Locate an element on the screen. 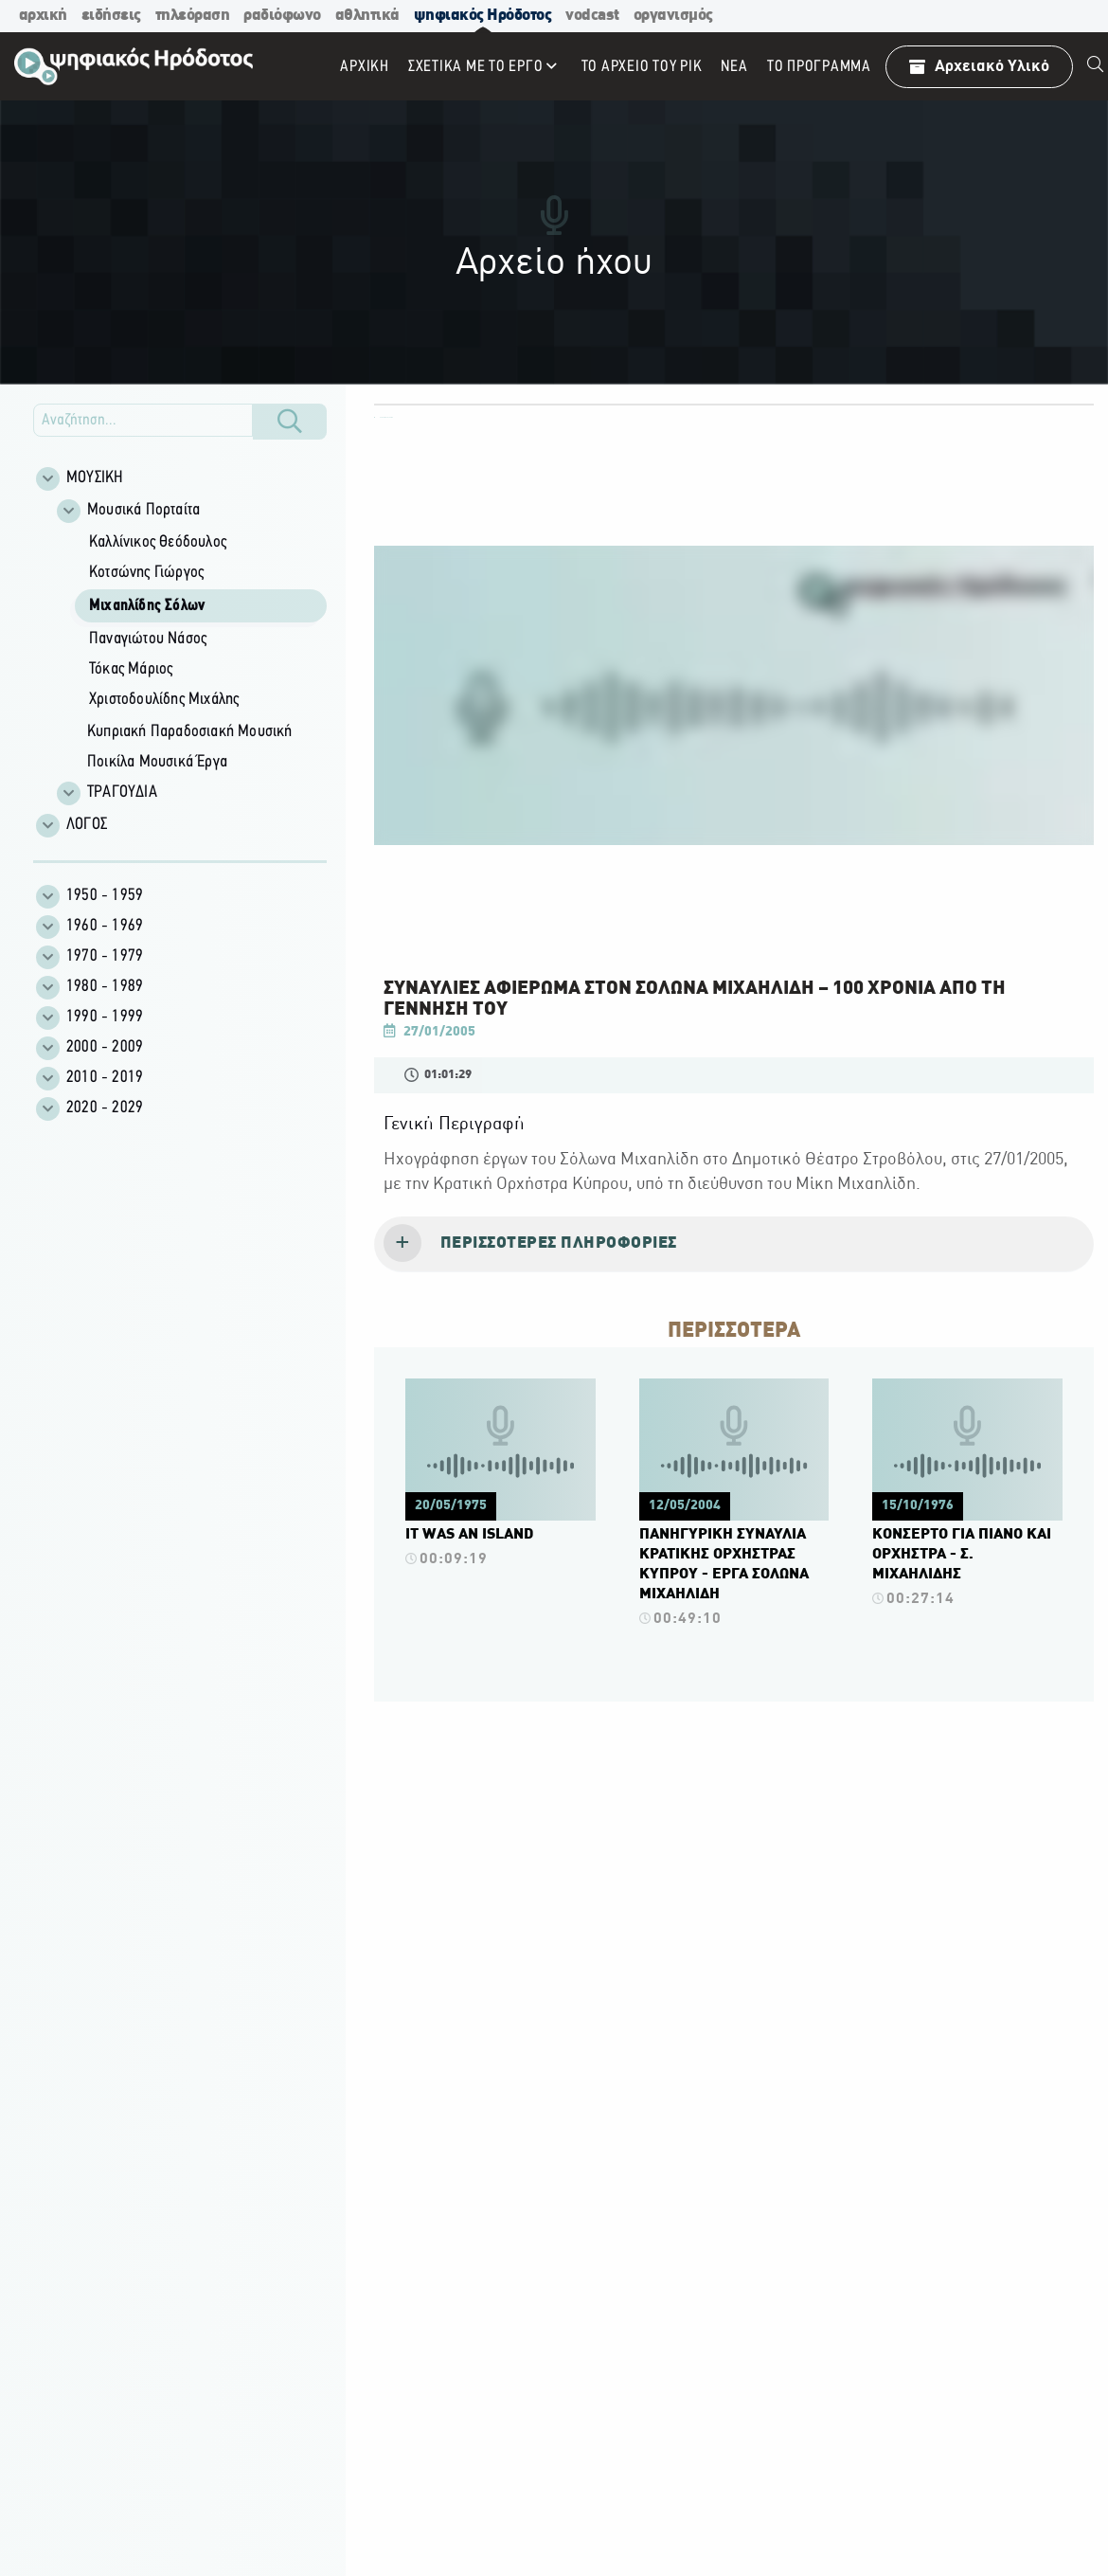 This screenshot has width=1108, height=2576. ΤΟ ΑΡΧΕΙΟ ΤΟΥ ΡΙΚ [menuitem] is located at coordinates (642, 67).